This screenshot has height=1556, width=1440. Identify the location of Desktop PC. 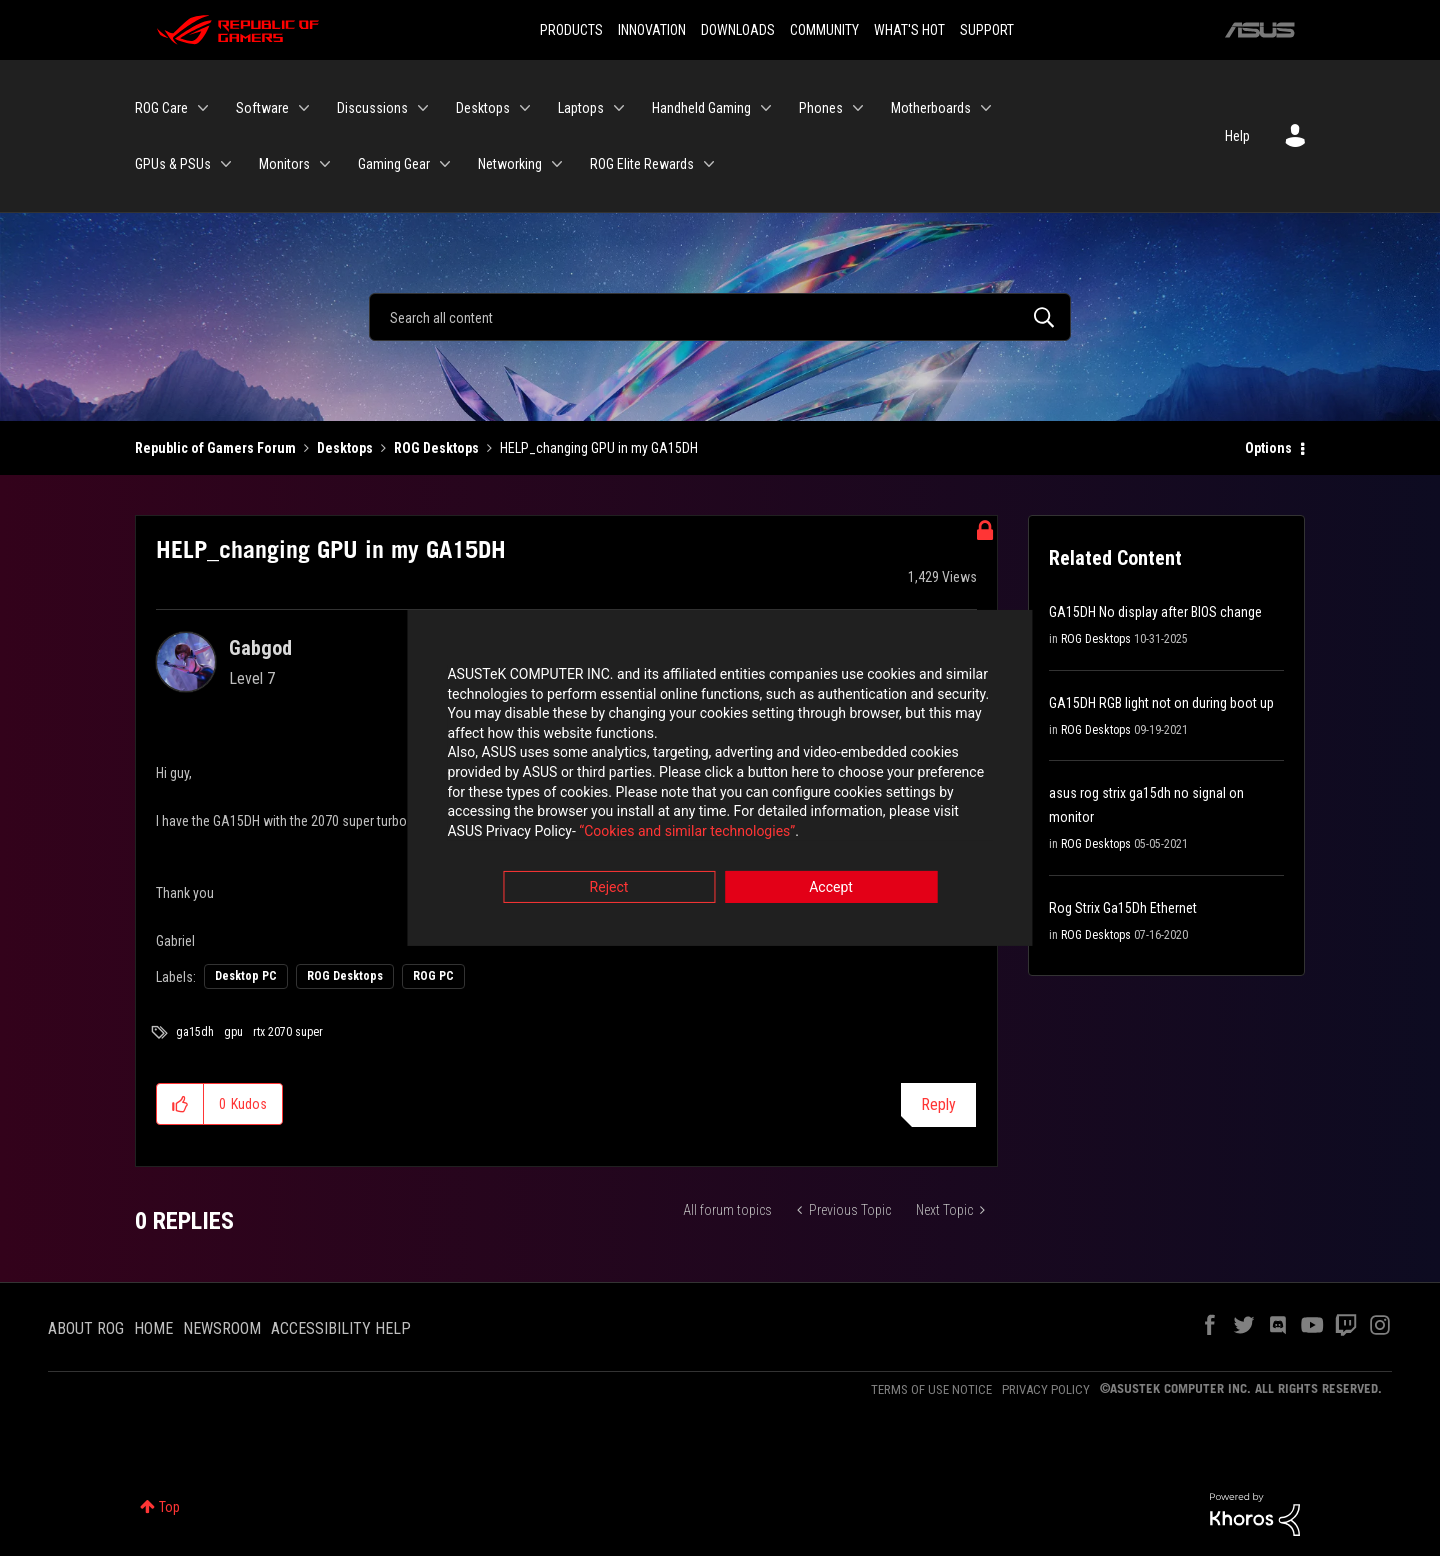
(246, 976).